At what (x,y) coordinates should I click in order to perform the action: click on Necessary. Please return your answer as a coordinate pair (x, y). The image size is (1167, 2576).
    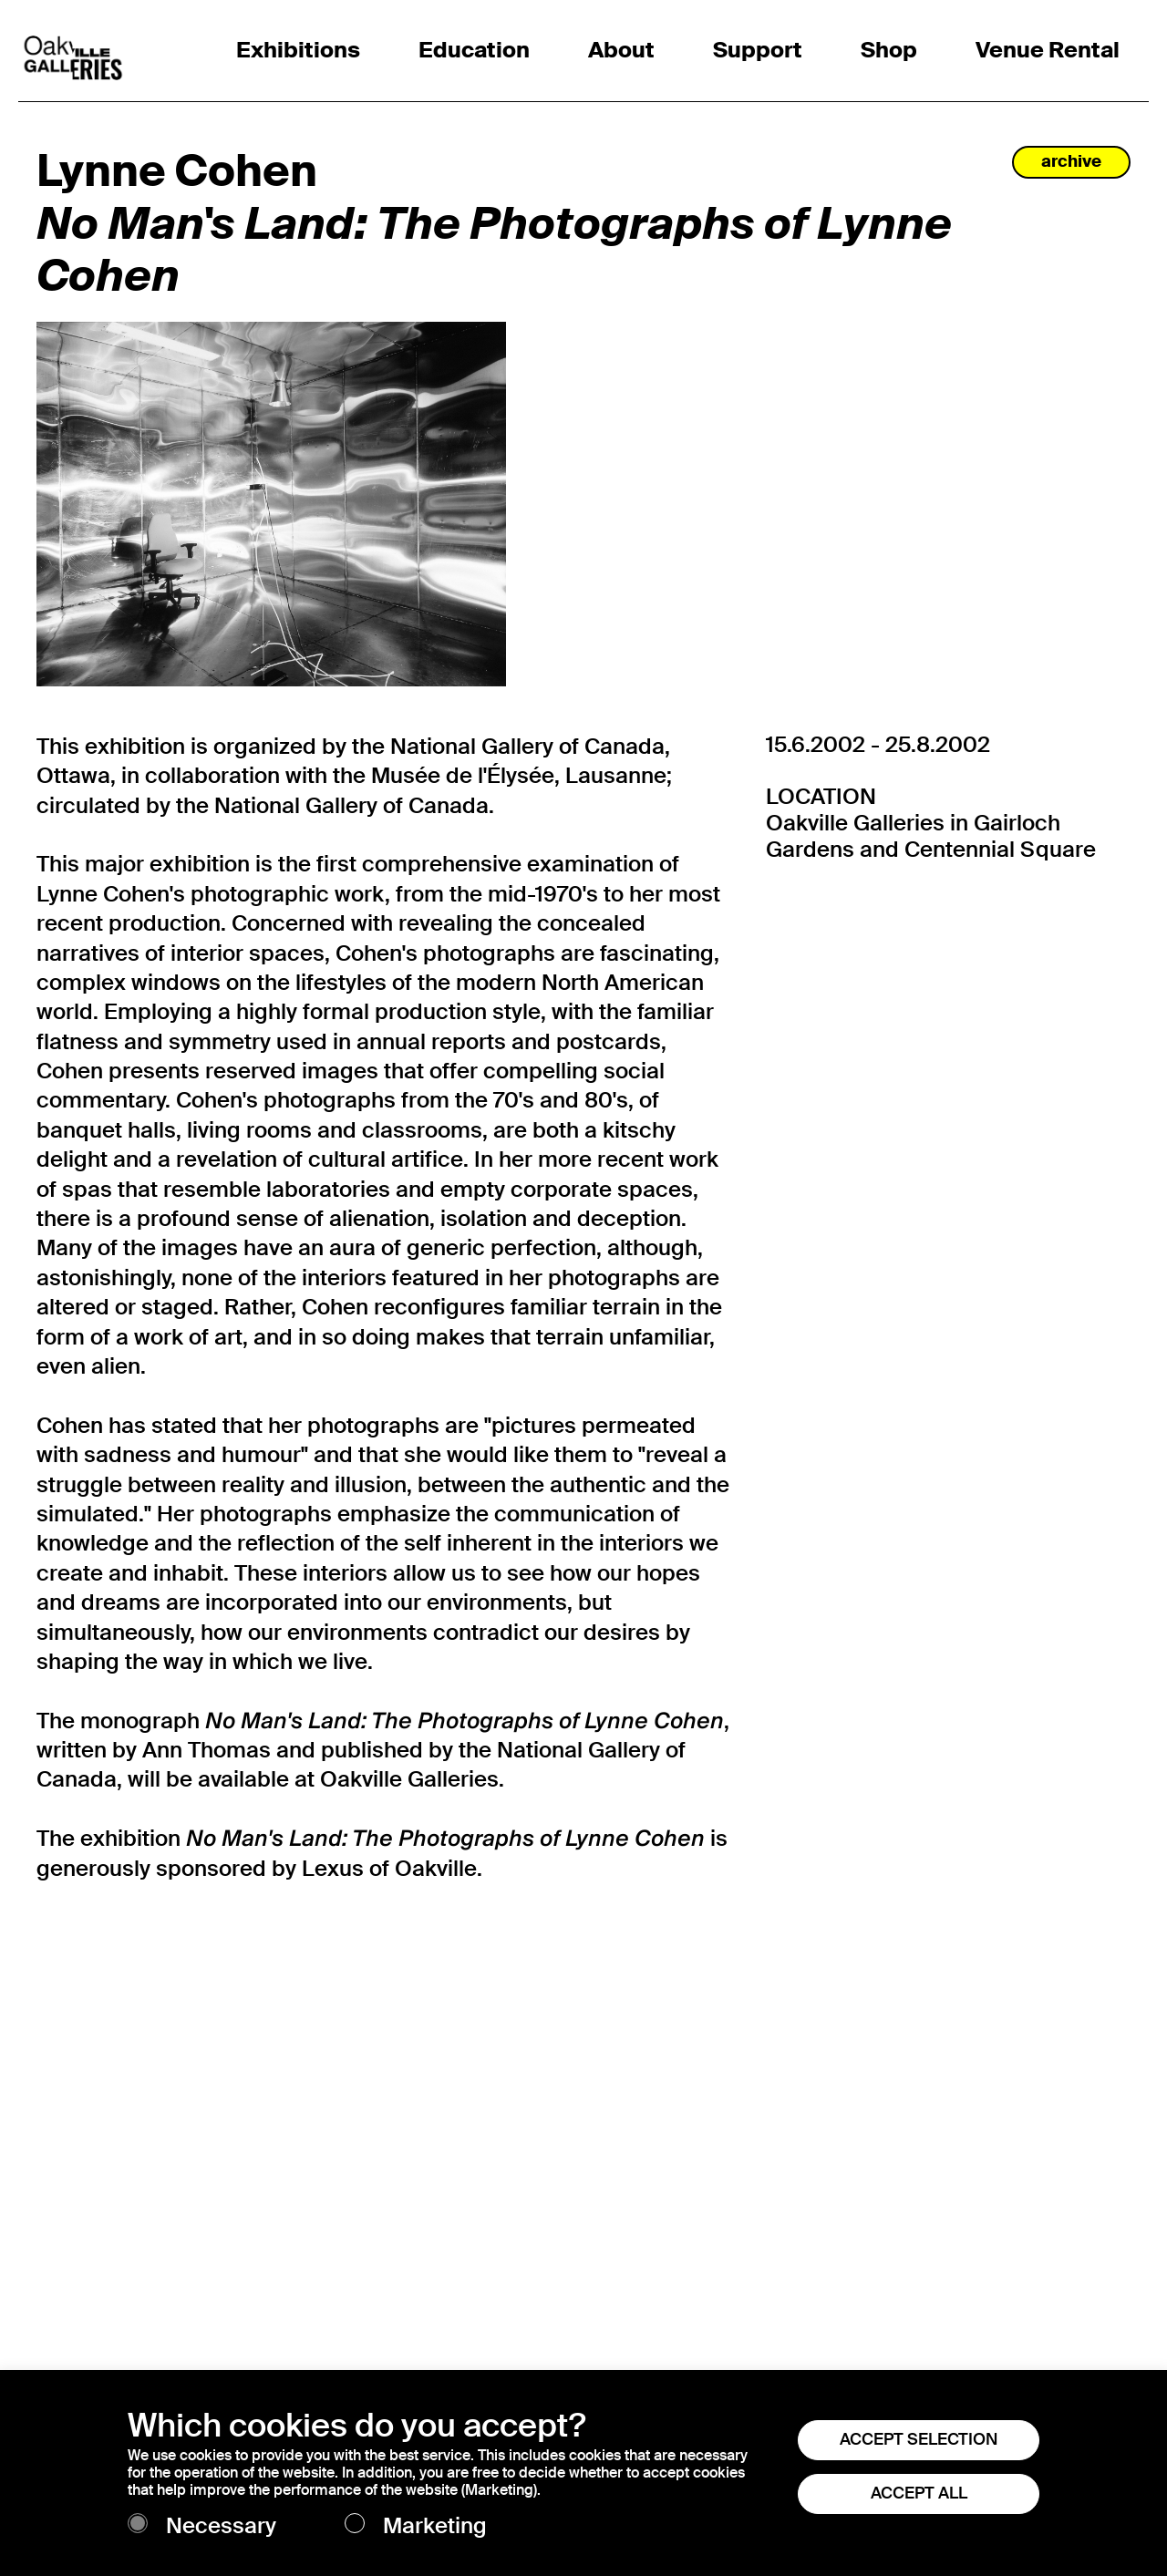
    Looking at the image, I should click on (221, 2526).